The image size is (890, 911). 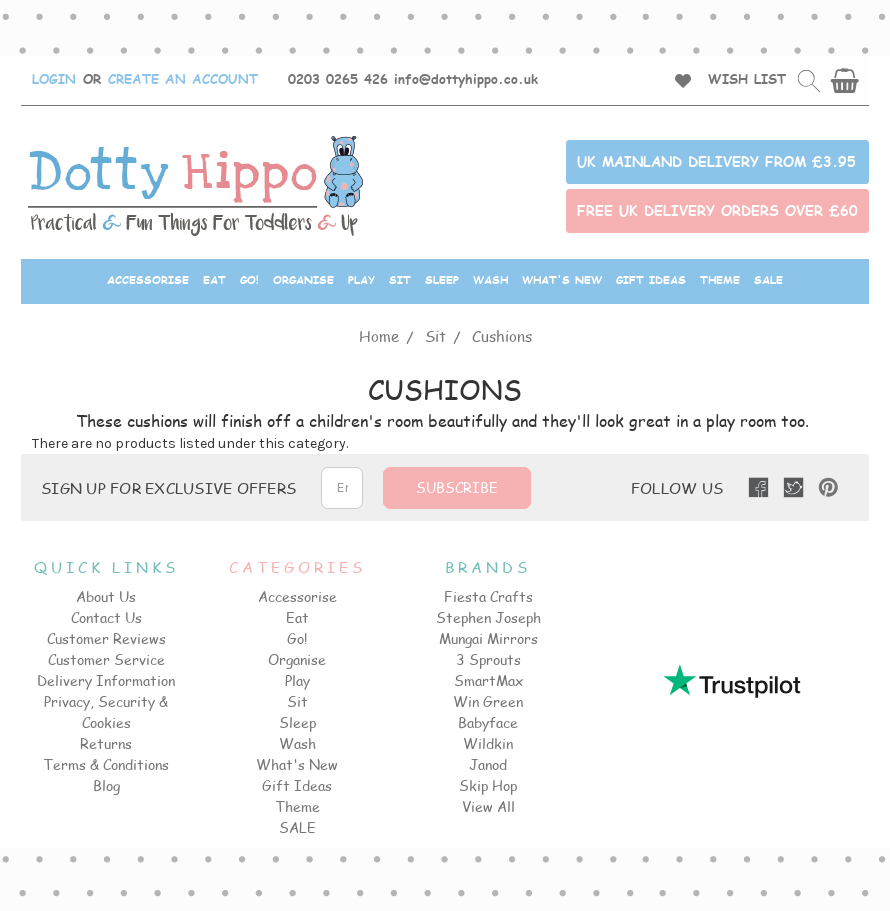 I want to click on Returns, so click(x=106, y=743).